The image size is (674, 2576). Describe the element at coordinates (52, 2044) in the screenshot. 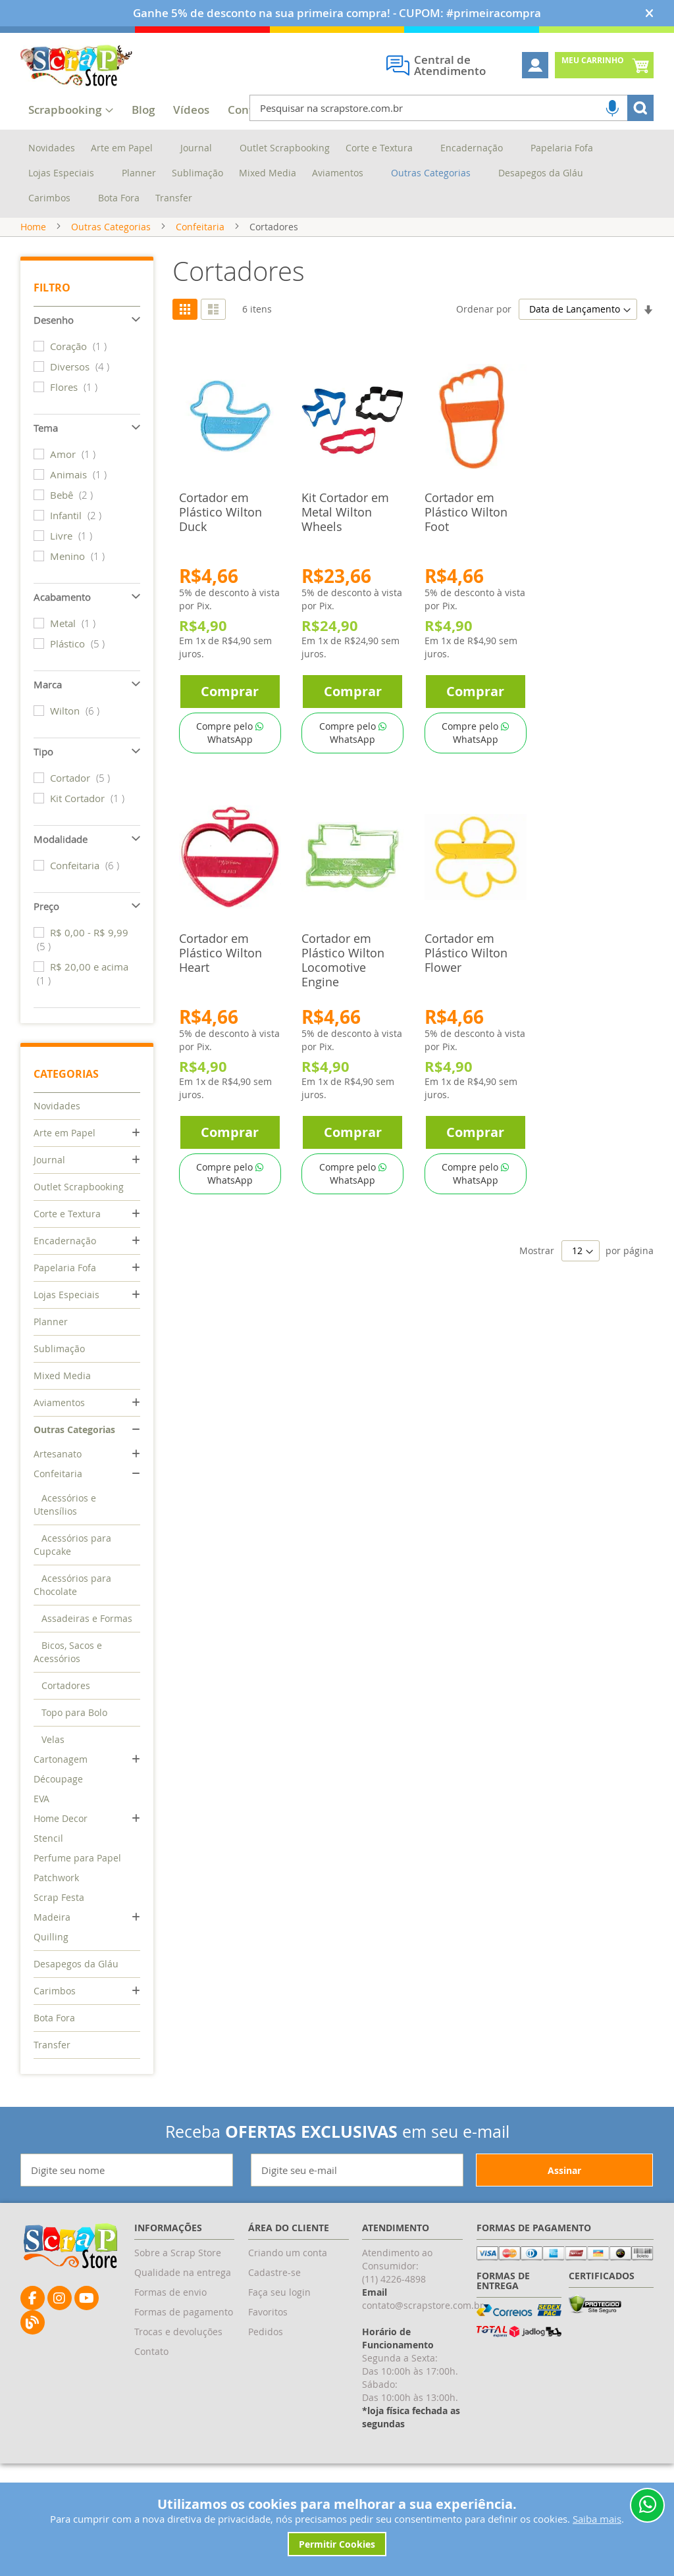

I see `Transfer` at that location.